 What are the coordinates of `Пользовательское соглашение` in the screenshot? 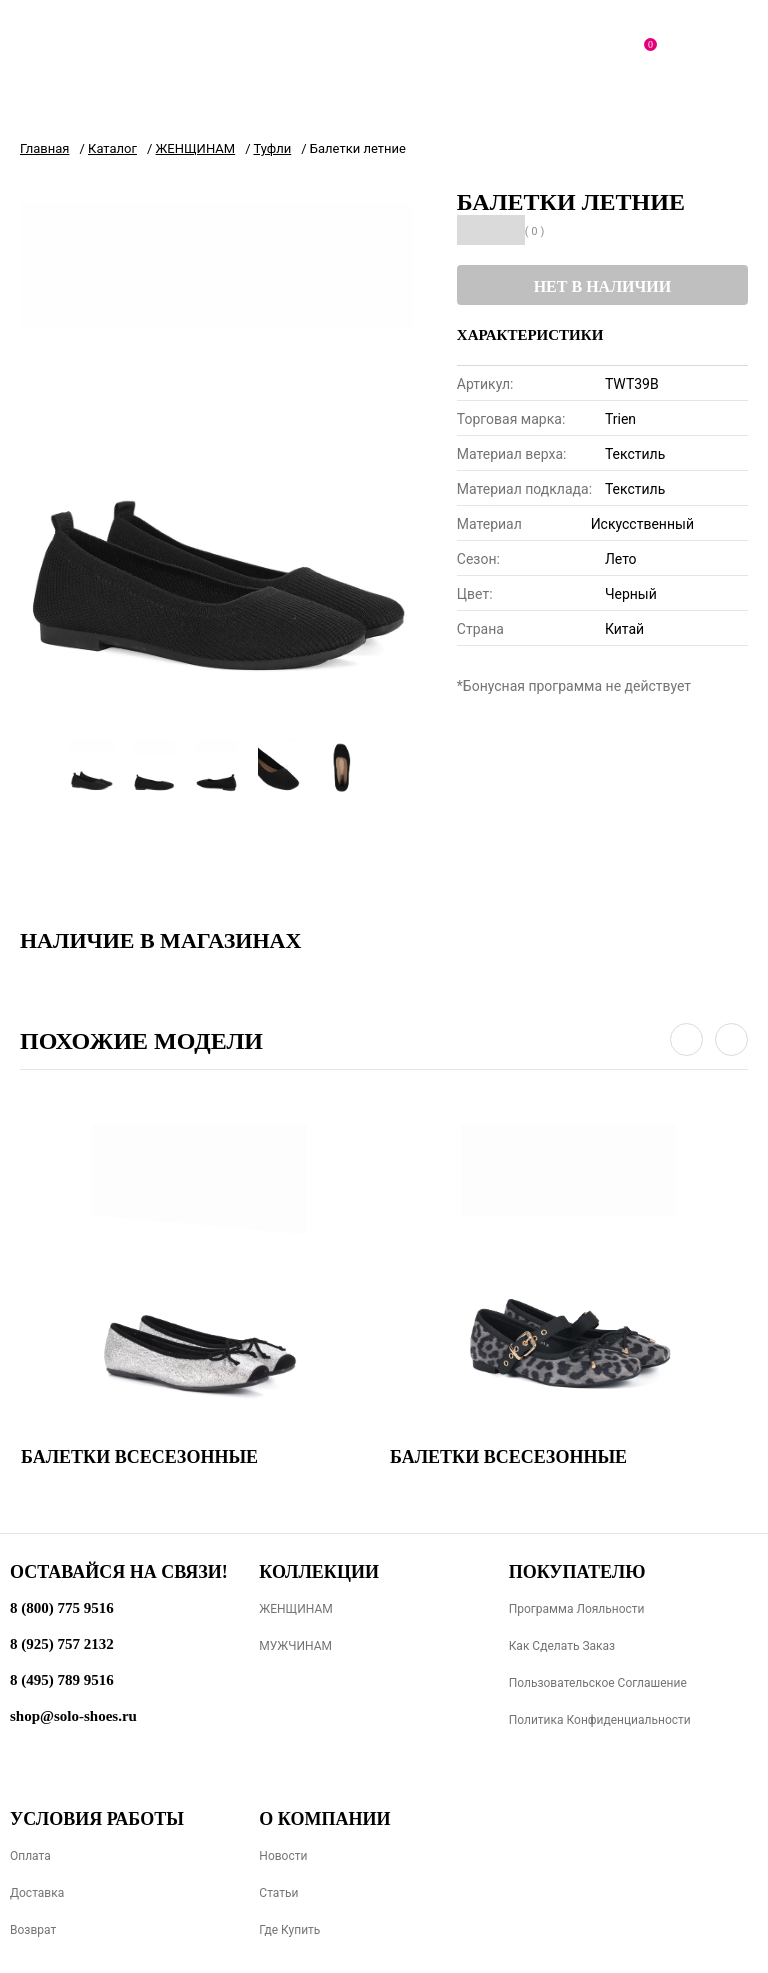 It's located at (598, 1683).